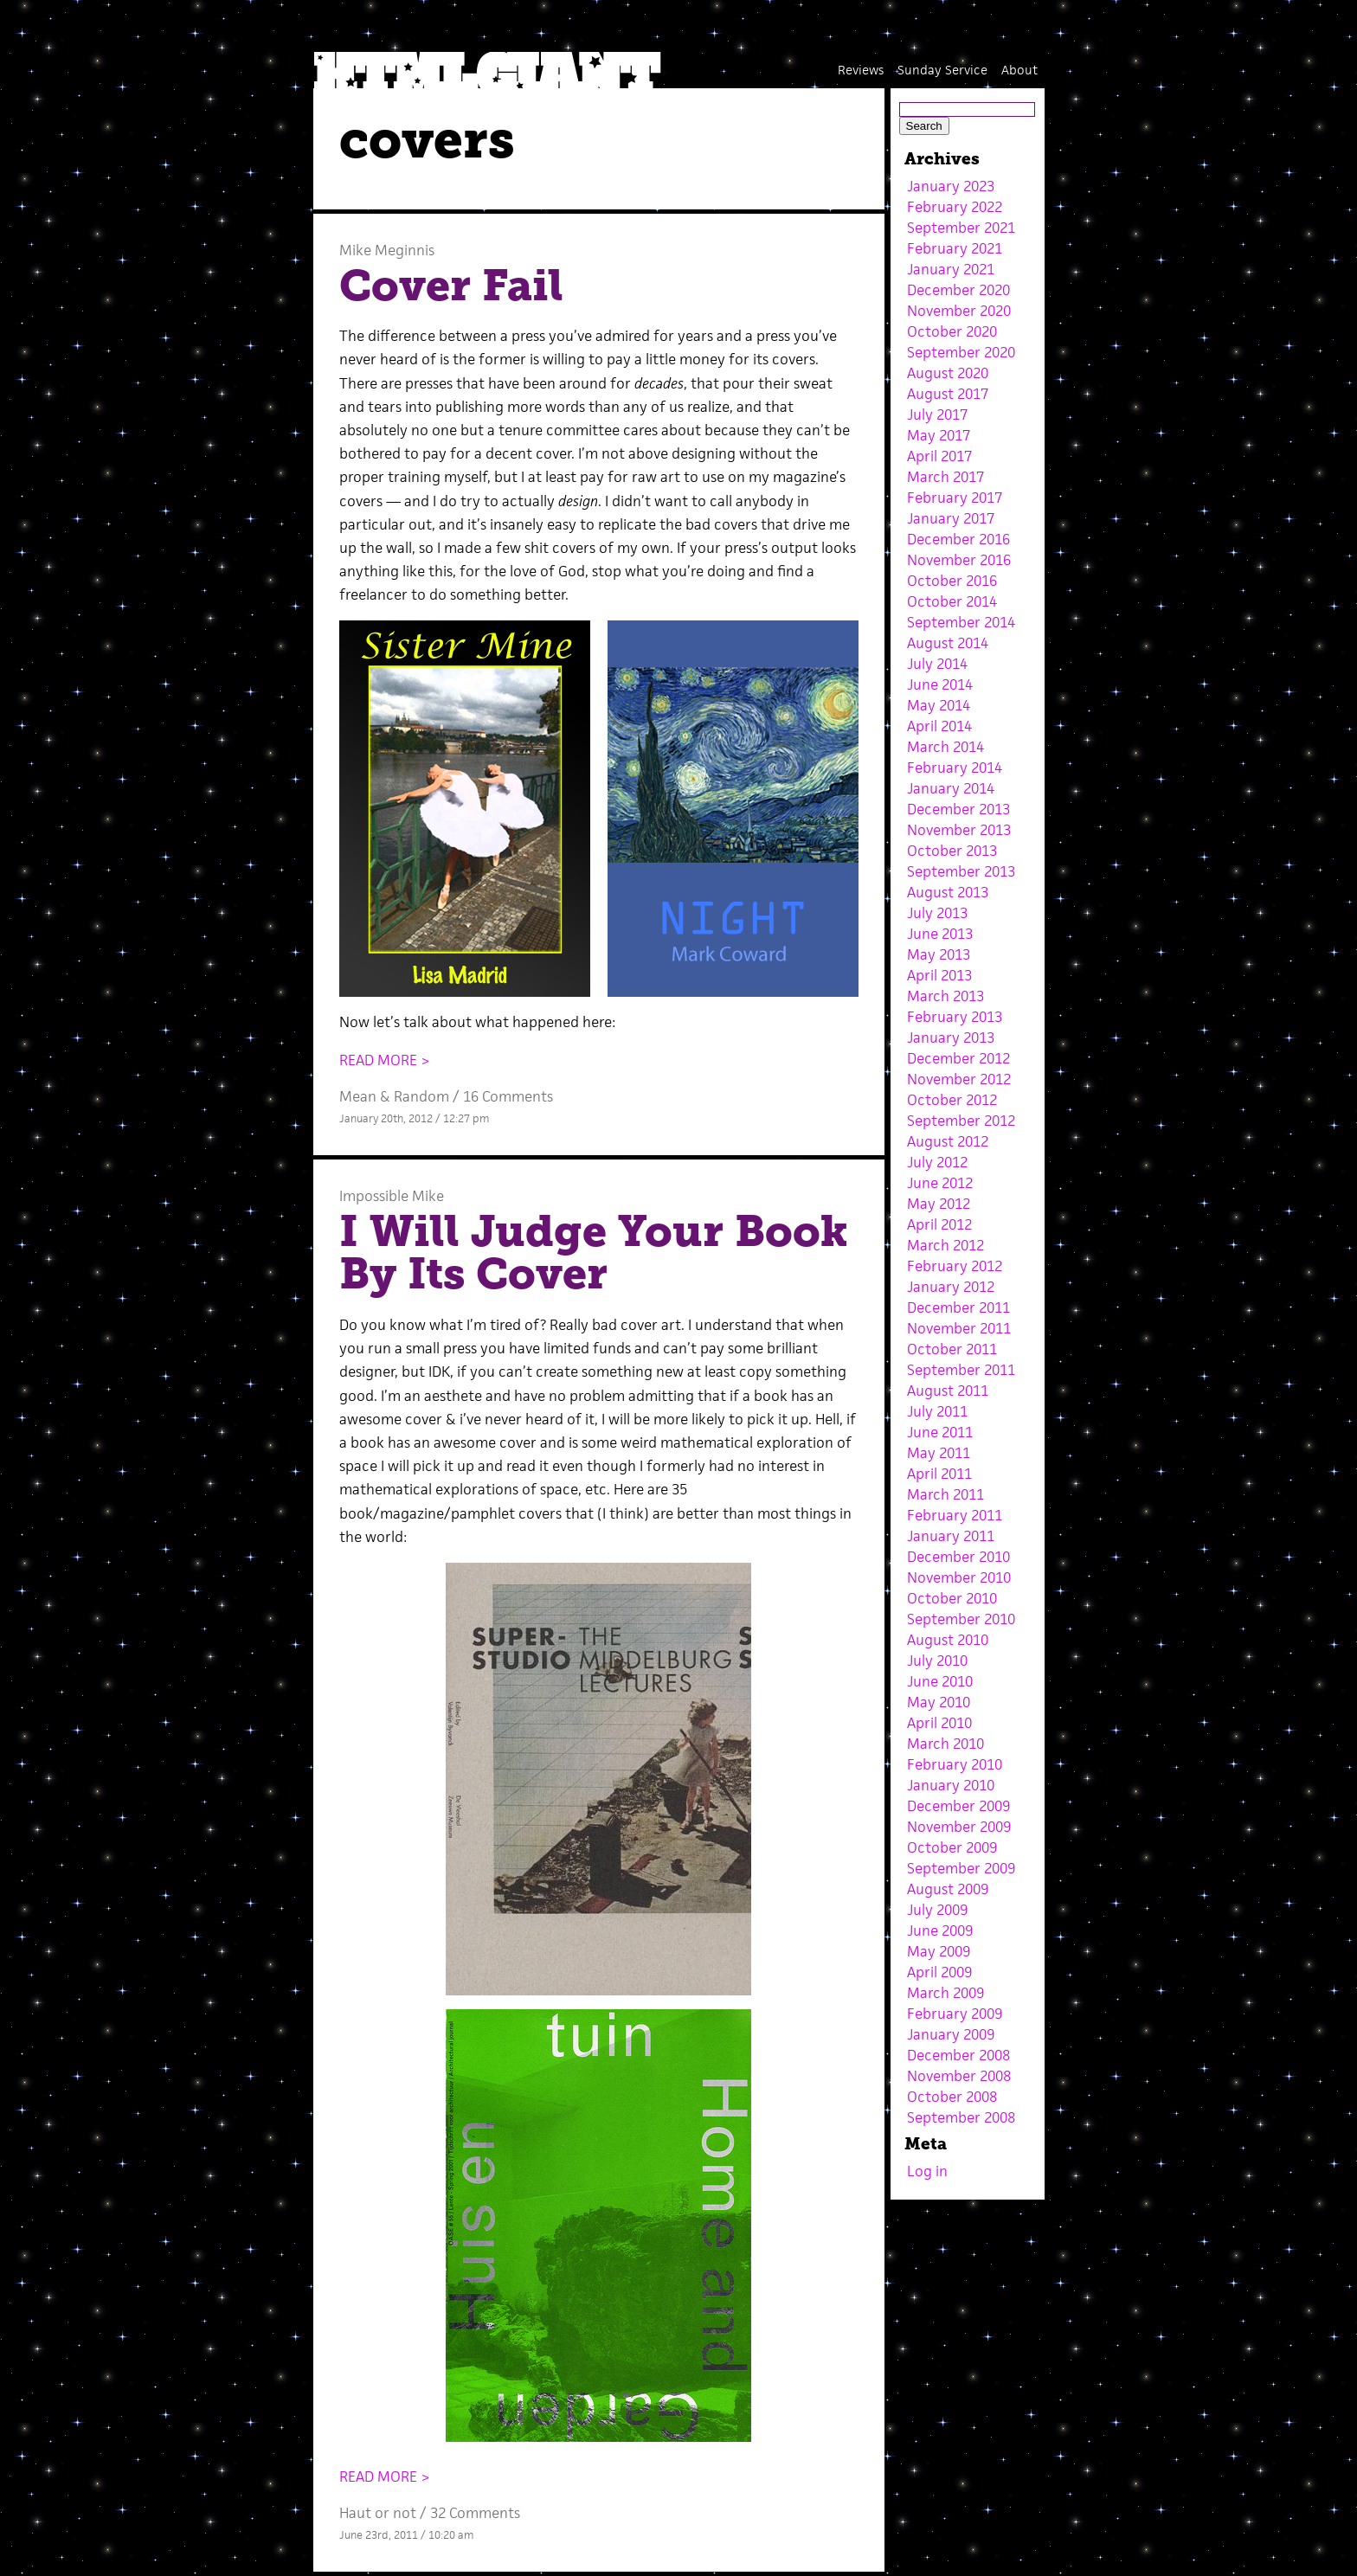 This screenshot has width=1357, height=2576. Describe the element at coordinates (937, 1660) in the screenshot. I see `July 2010` at that location.